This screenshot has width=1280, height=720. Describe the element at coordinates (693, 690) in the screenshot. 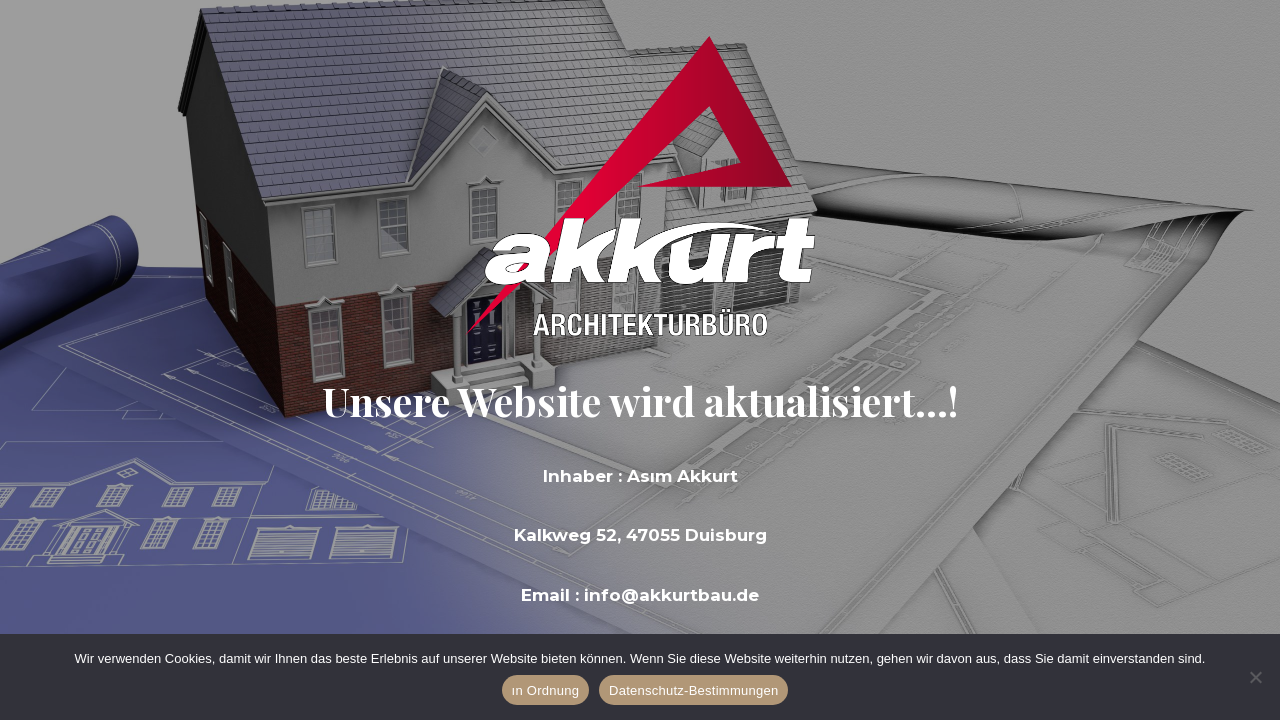

I see `Datenschutz-Bestimmungen` at that location.